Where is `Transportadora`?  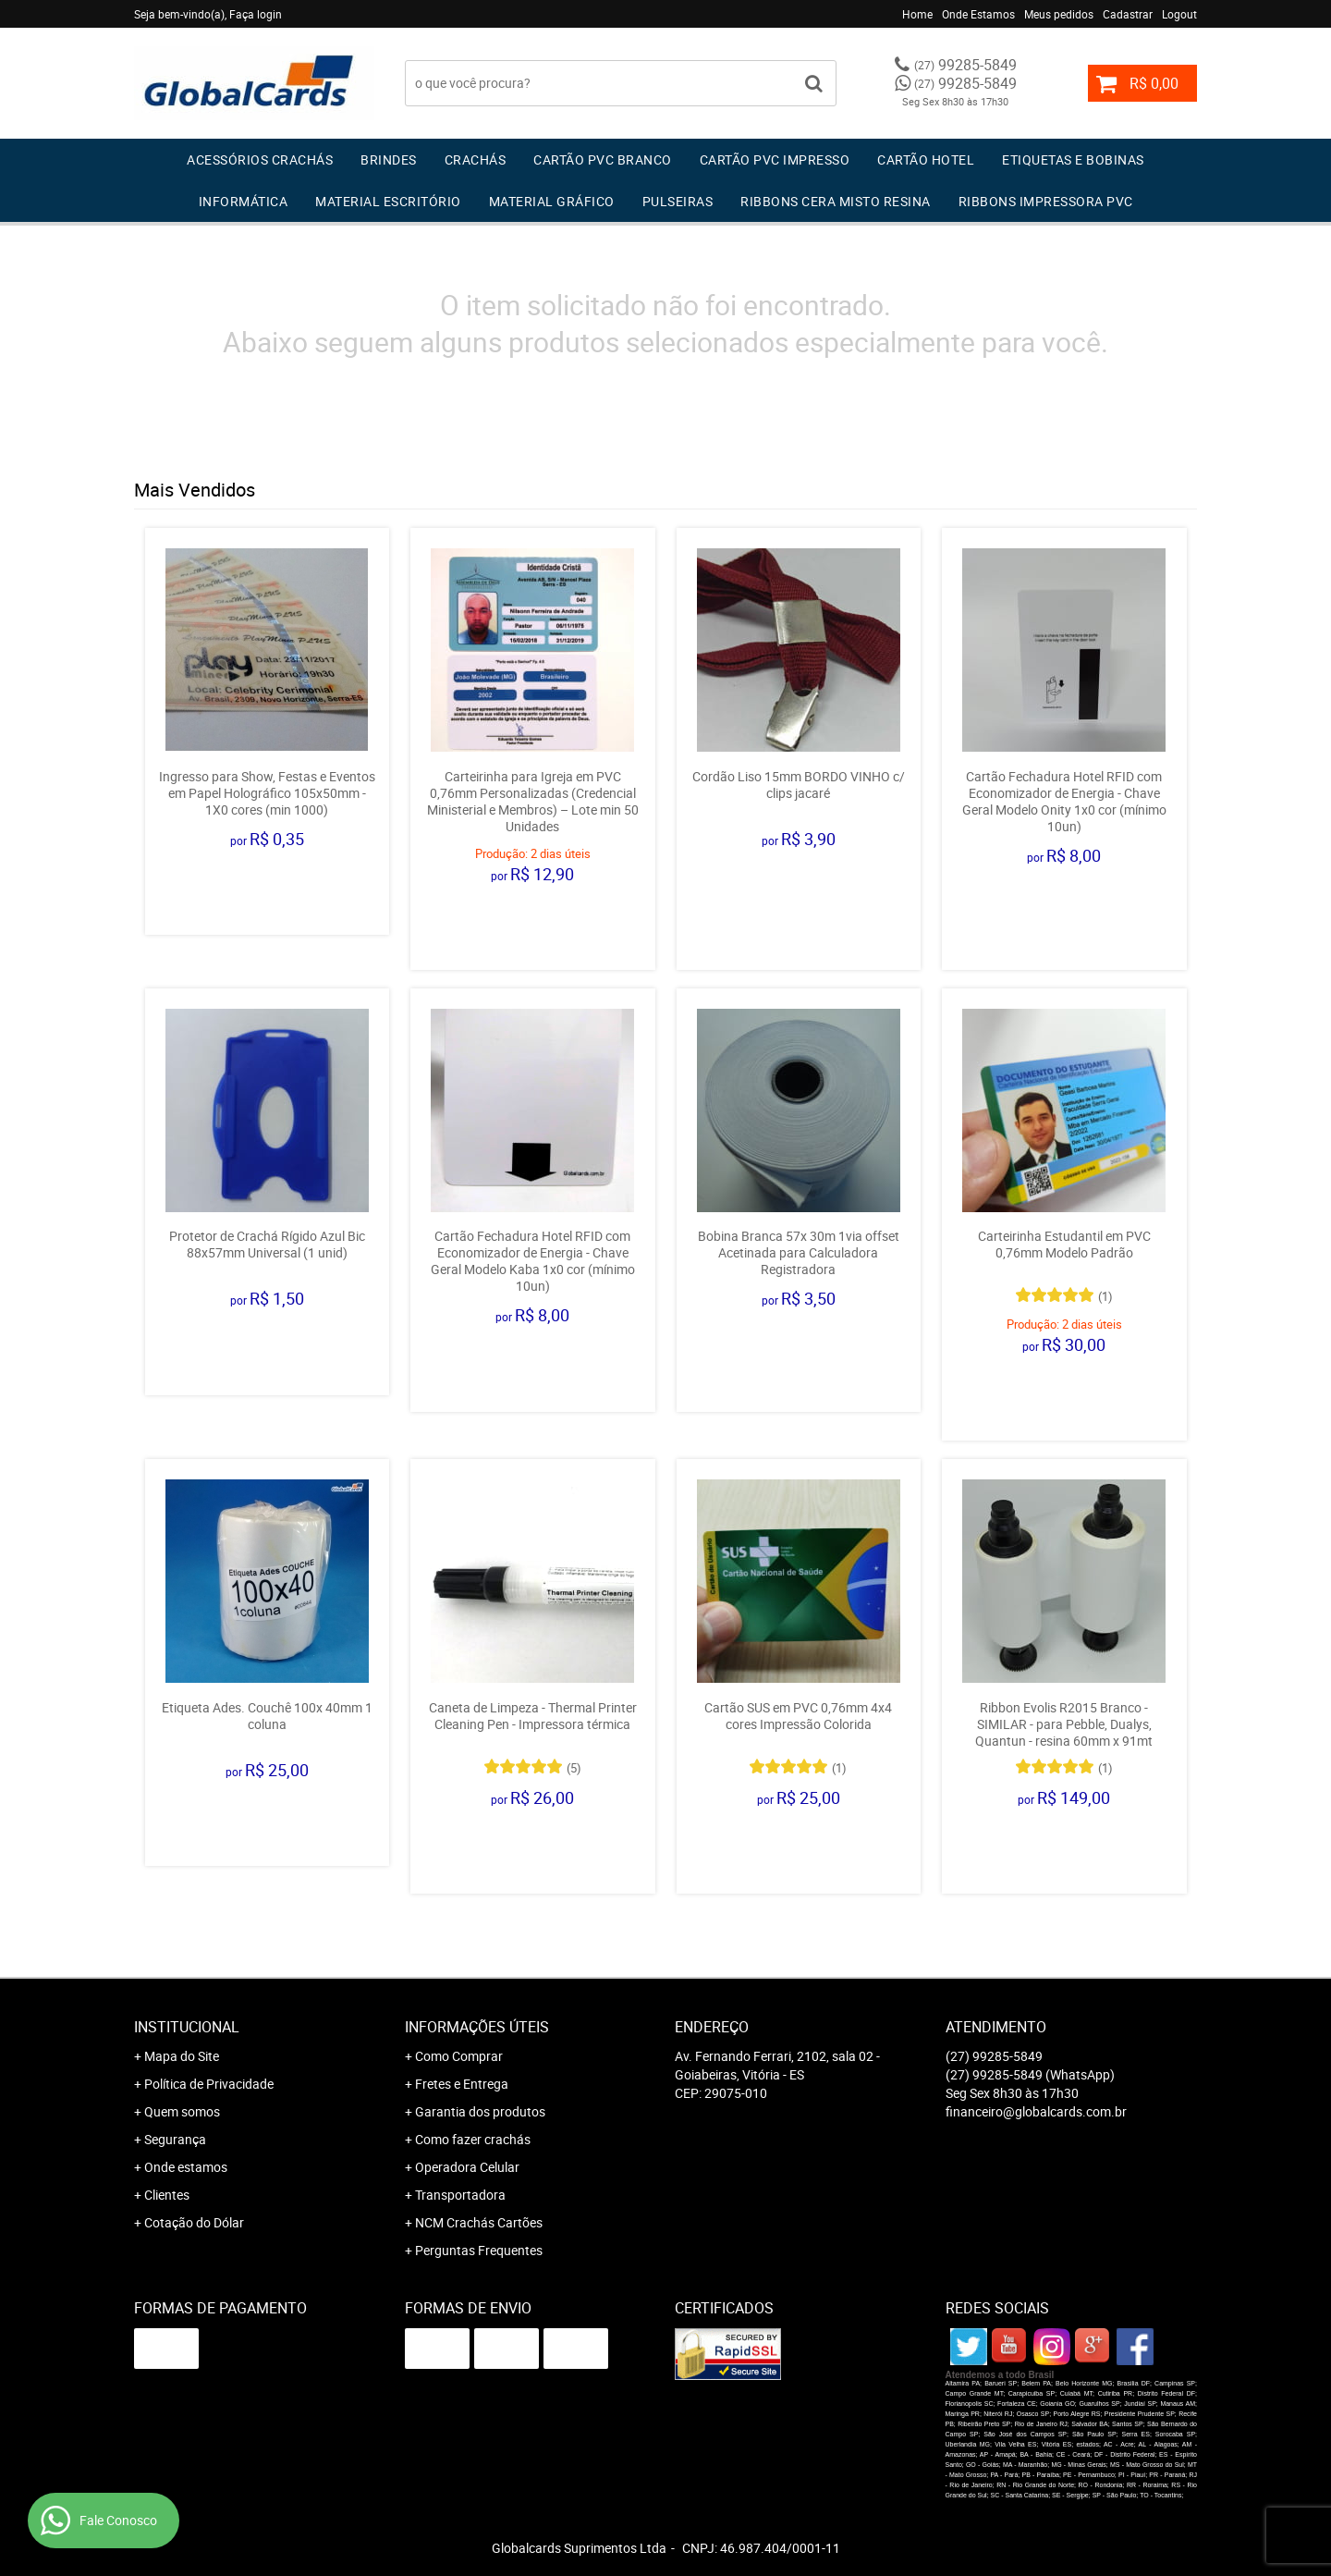 Transportadora is located at coordinates (460, 2194).